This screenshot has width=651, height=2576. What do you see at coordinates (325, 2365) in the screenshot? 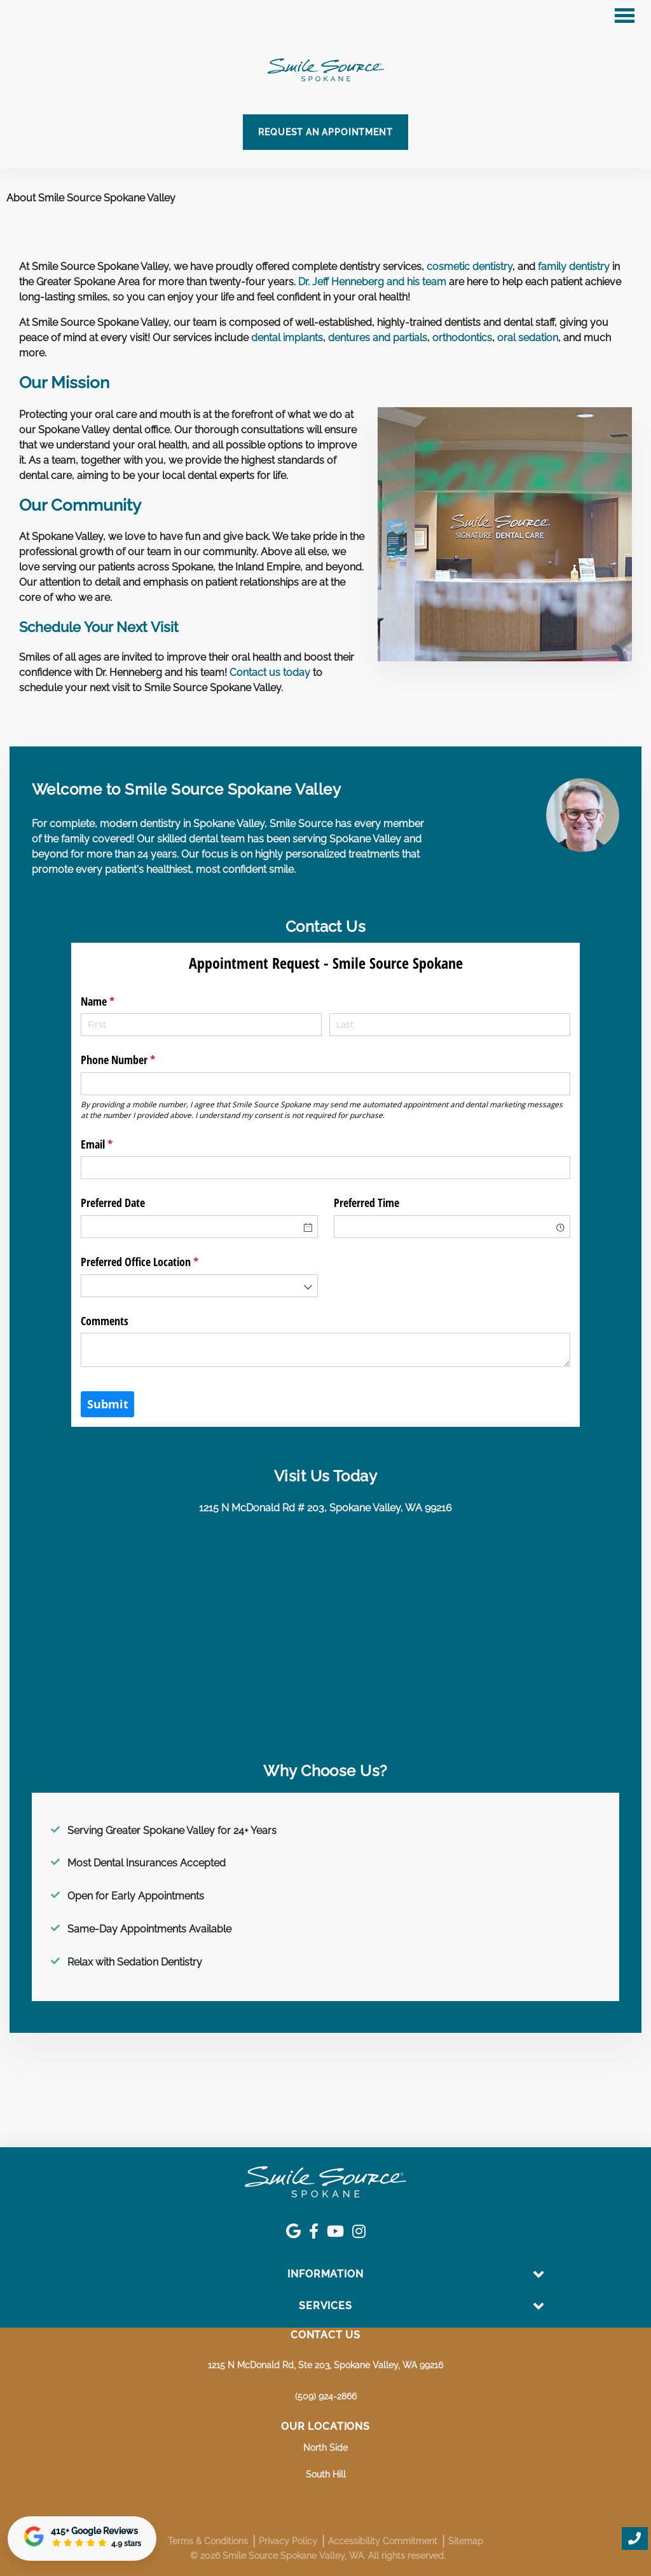
I see `1215 N McDonald Rd, Ste 203, Spokane Valley, WA 99216` at bounding box center [325, 2365].